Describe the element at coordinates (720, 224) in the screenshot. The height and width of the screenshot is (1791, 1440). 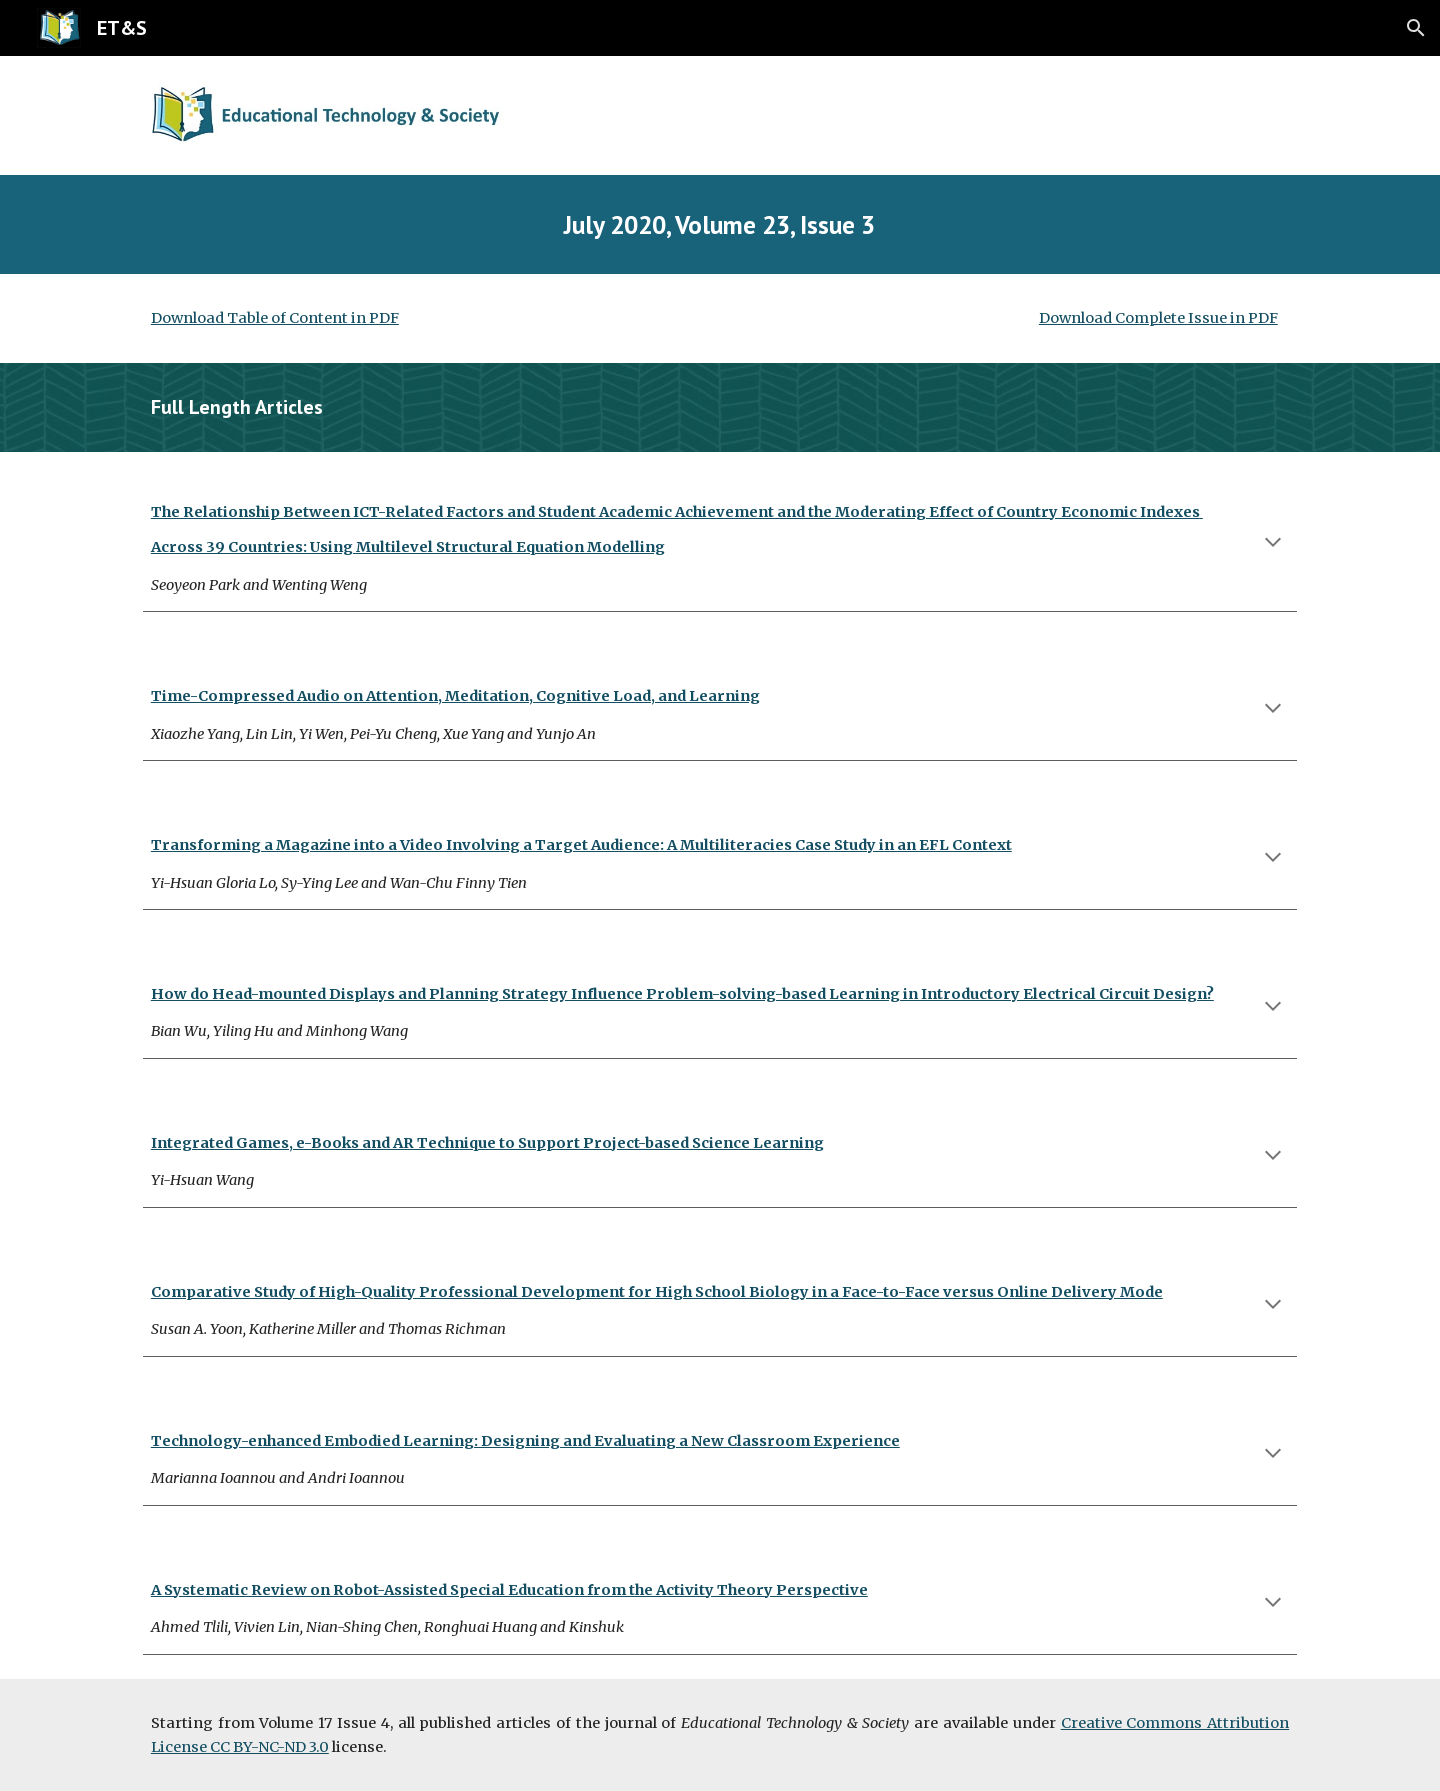
I see `[main]` at that location.